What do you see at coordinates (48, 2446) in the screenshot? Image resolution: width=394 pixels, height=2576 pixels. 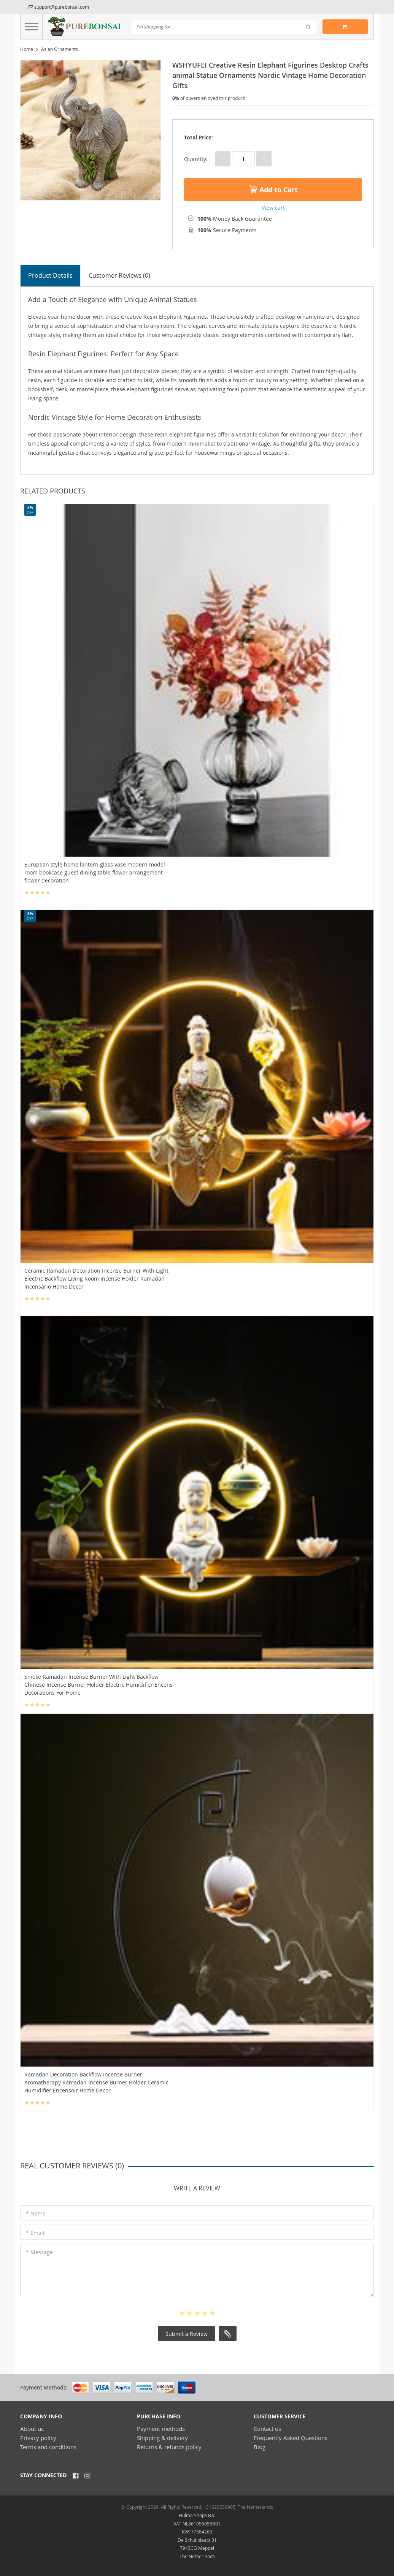 I see `Terms and conditions` at bounding box center [48, 2446].